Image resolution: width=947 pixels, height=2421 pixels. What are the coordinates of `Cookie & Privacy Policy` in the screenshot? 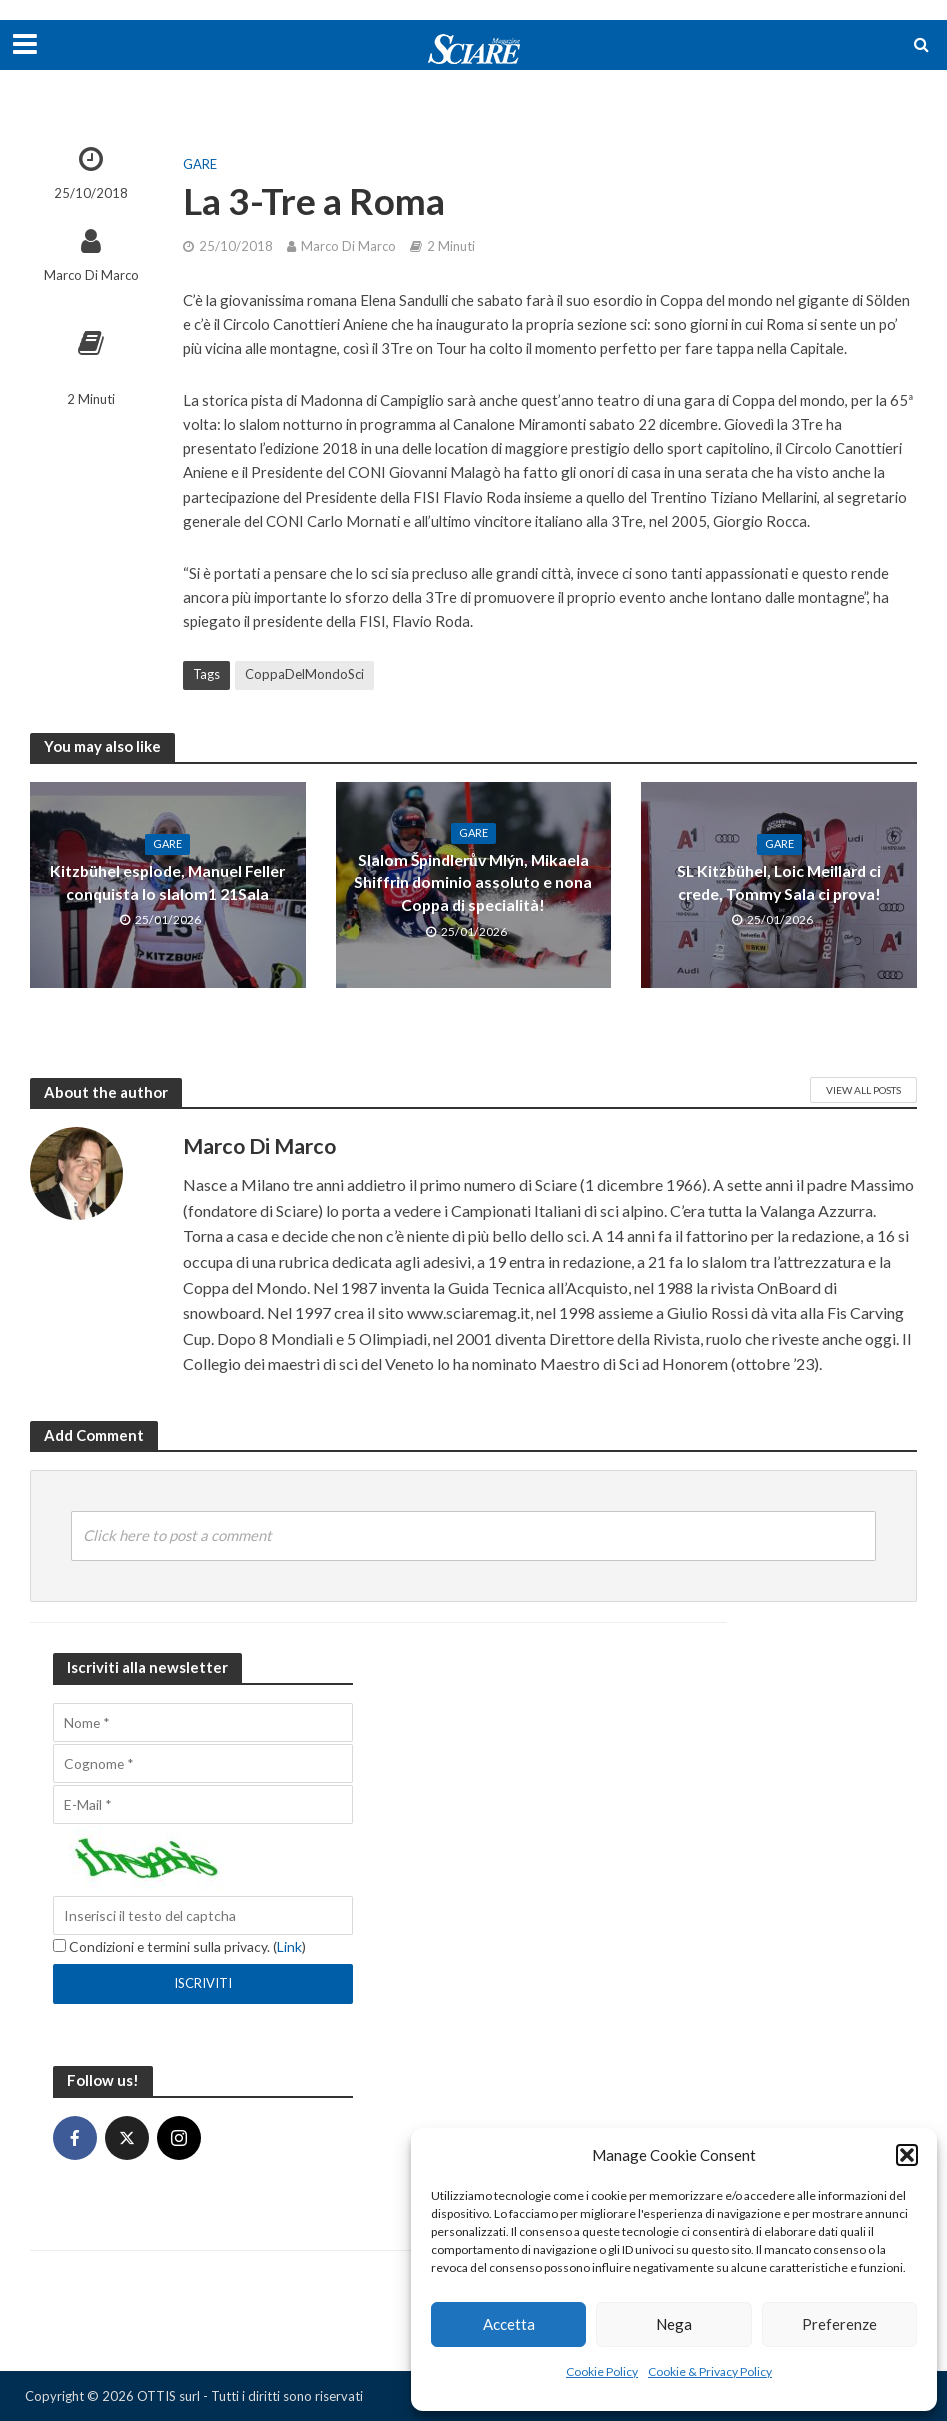 It's located at (710, 2371).